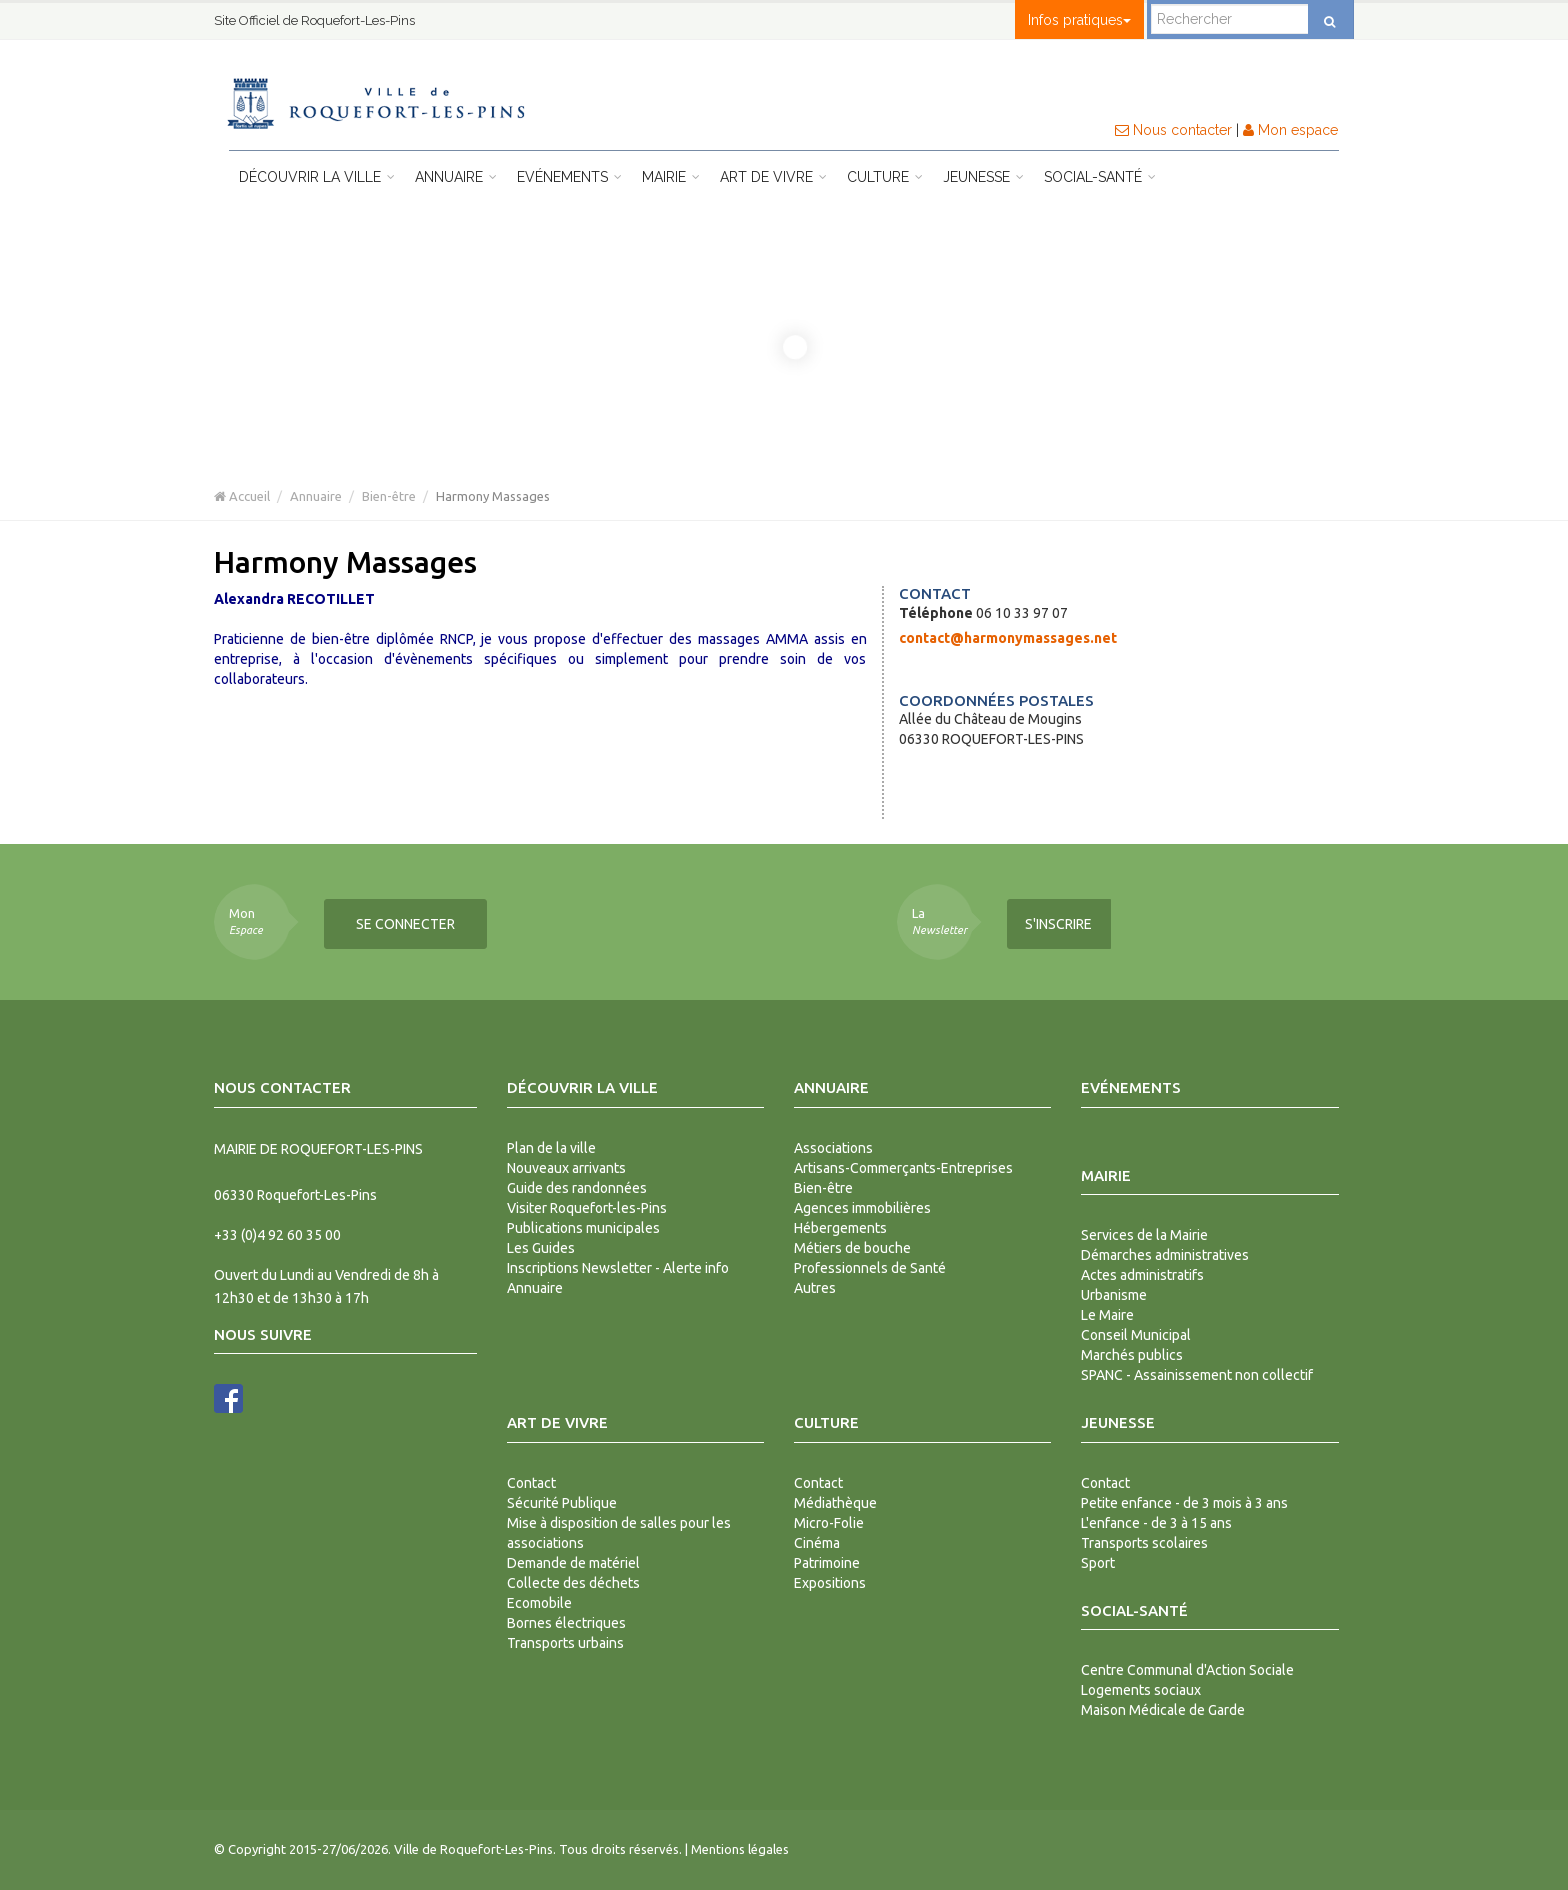 Image resolution: width=1568 pixels, height=1890 pixels. What do you see at coordinates (562, 1503) in the screenshot?
I see `Sécurité Publique` at bounding box center [562, 1503].